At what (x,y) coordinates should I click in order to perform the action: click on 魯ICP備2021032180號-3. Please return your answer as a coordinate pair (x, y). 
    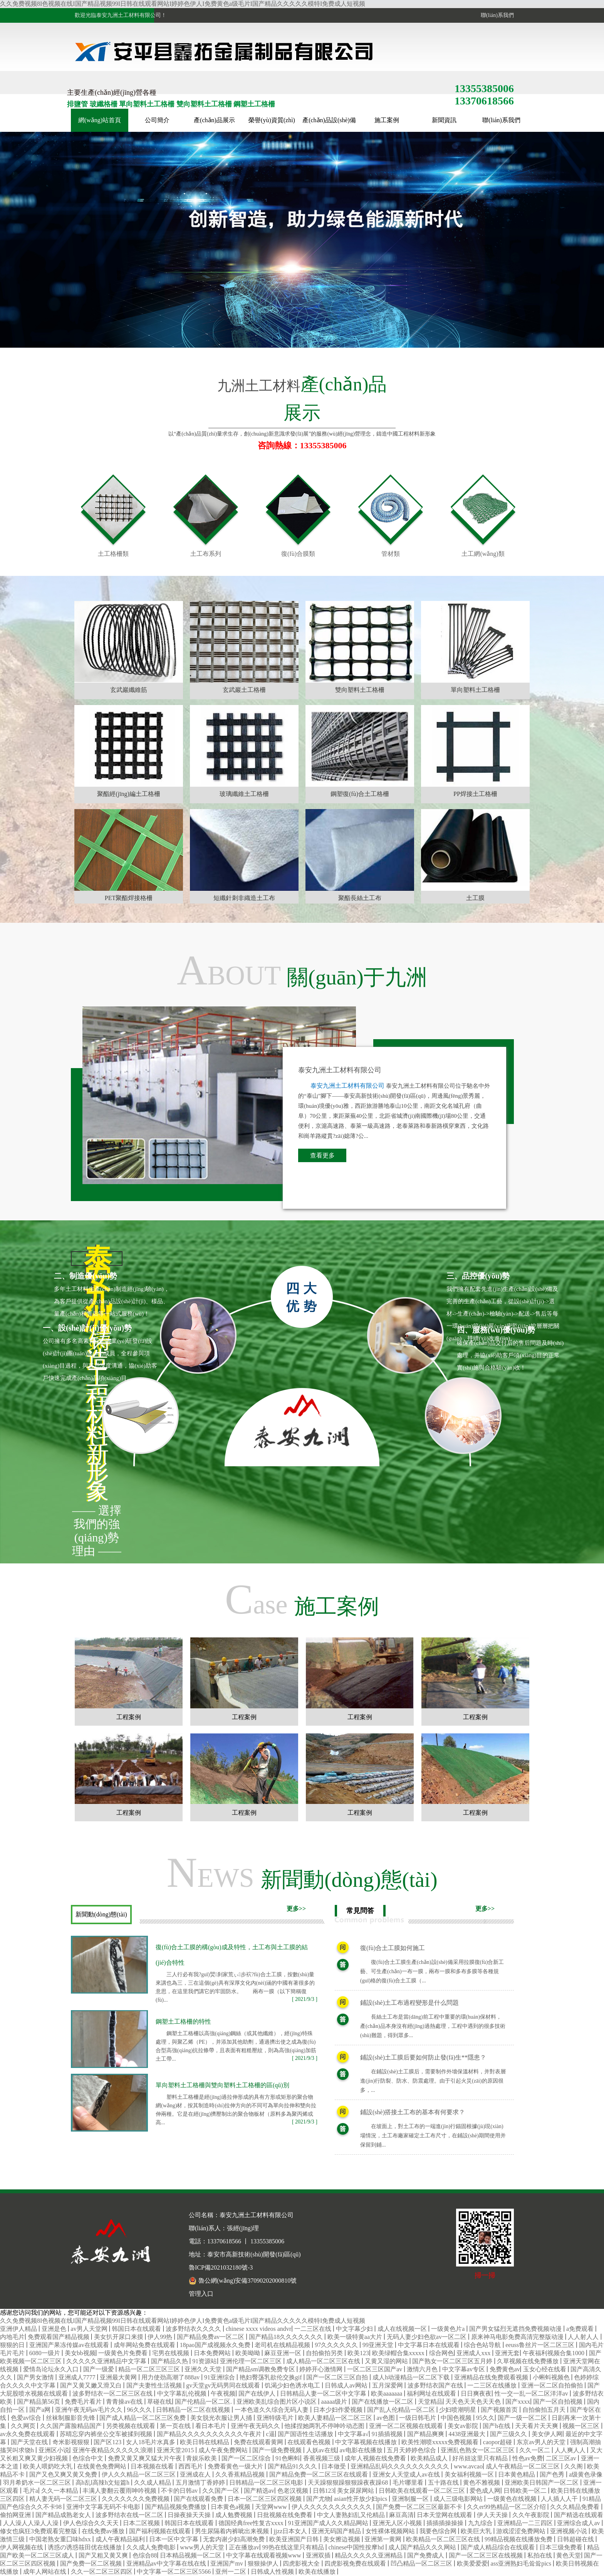
    Looking at the image, I should click on (221, 2267).